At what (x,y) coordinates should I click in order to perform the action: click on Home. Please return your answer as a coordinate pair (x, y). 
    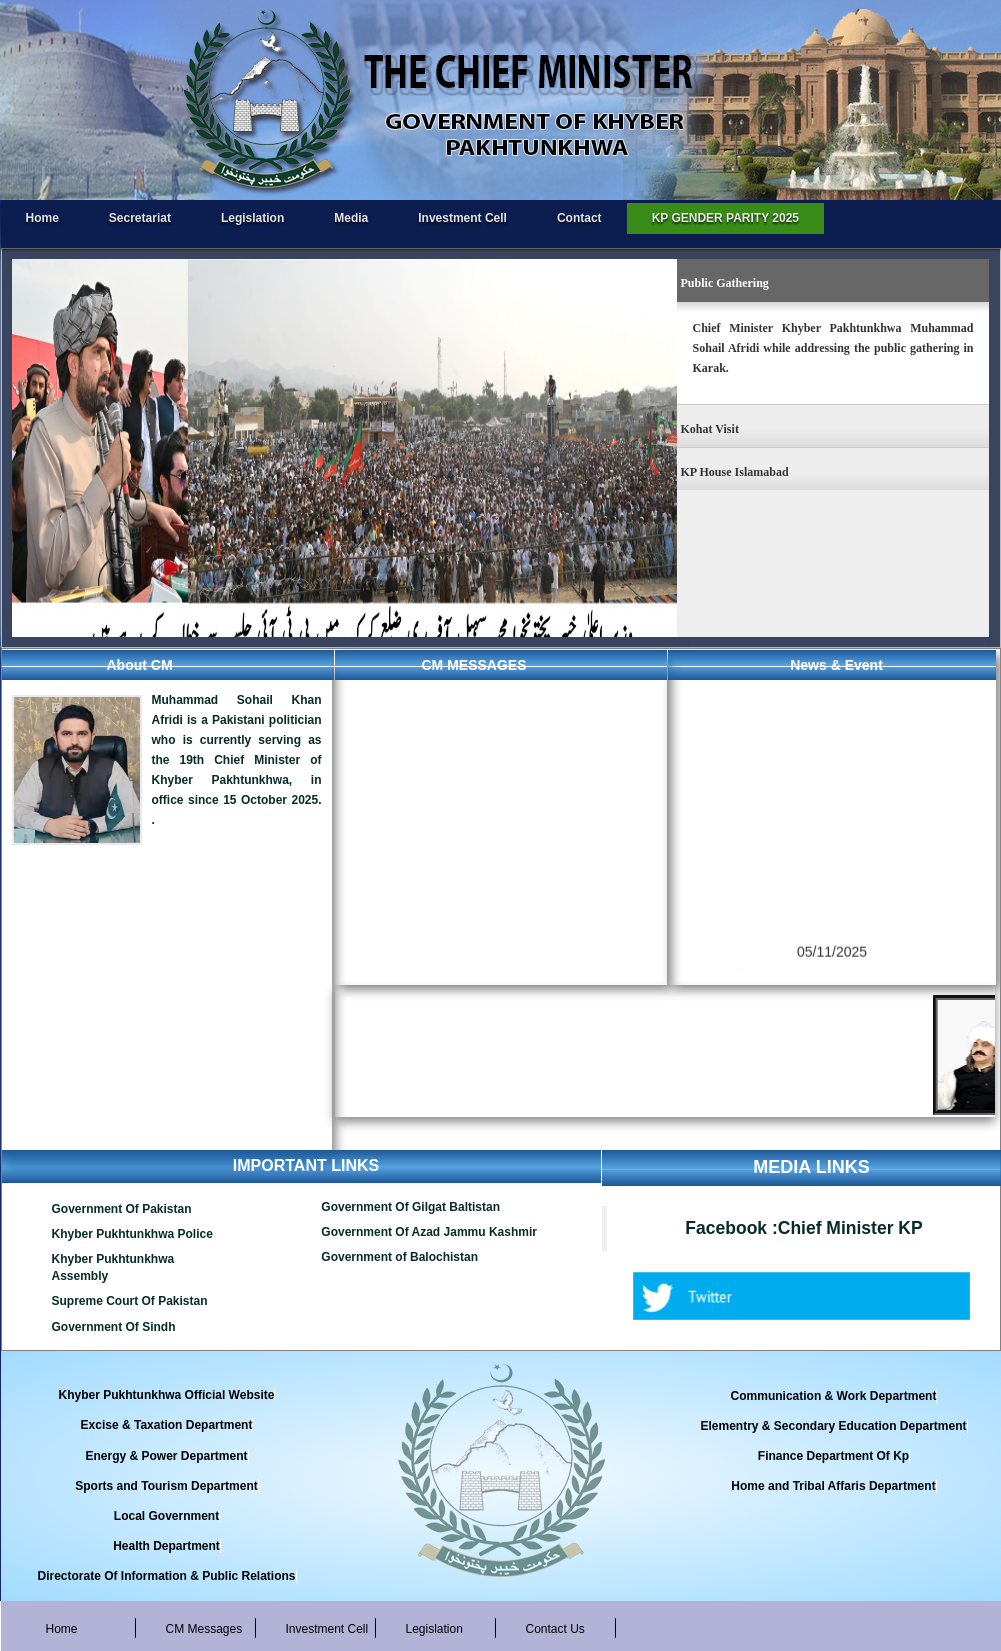
    Looking at the image, I should click on (42, 218).